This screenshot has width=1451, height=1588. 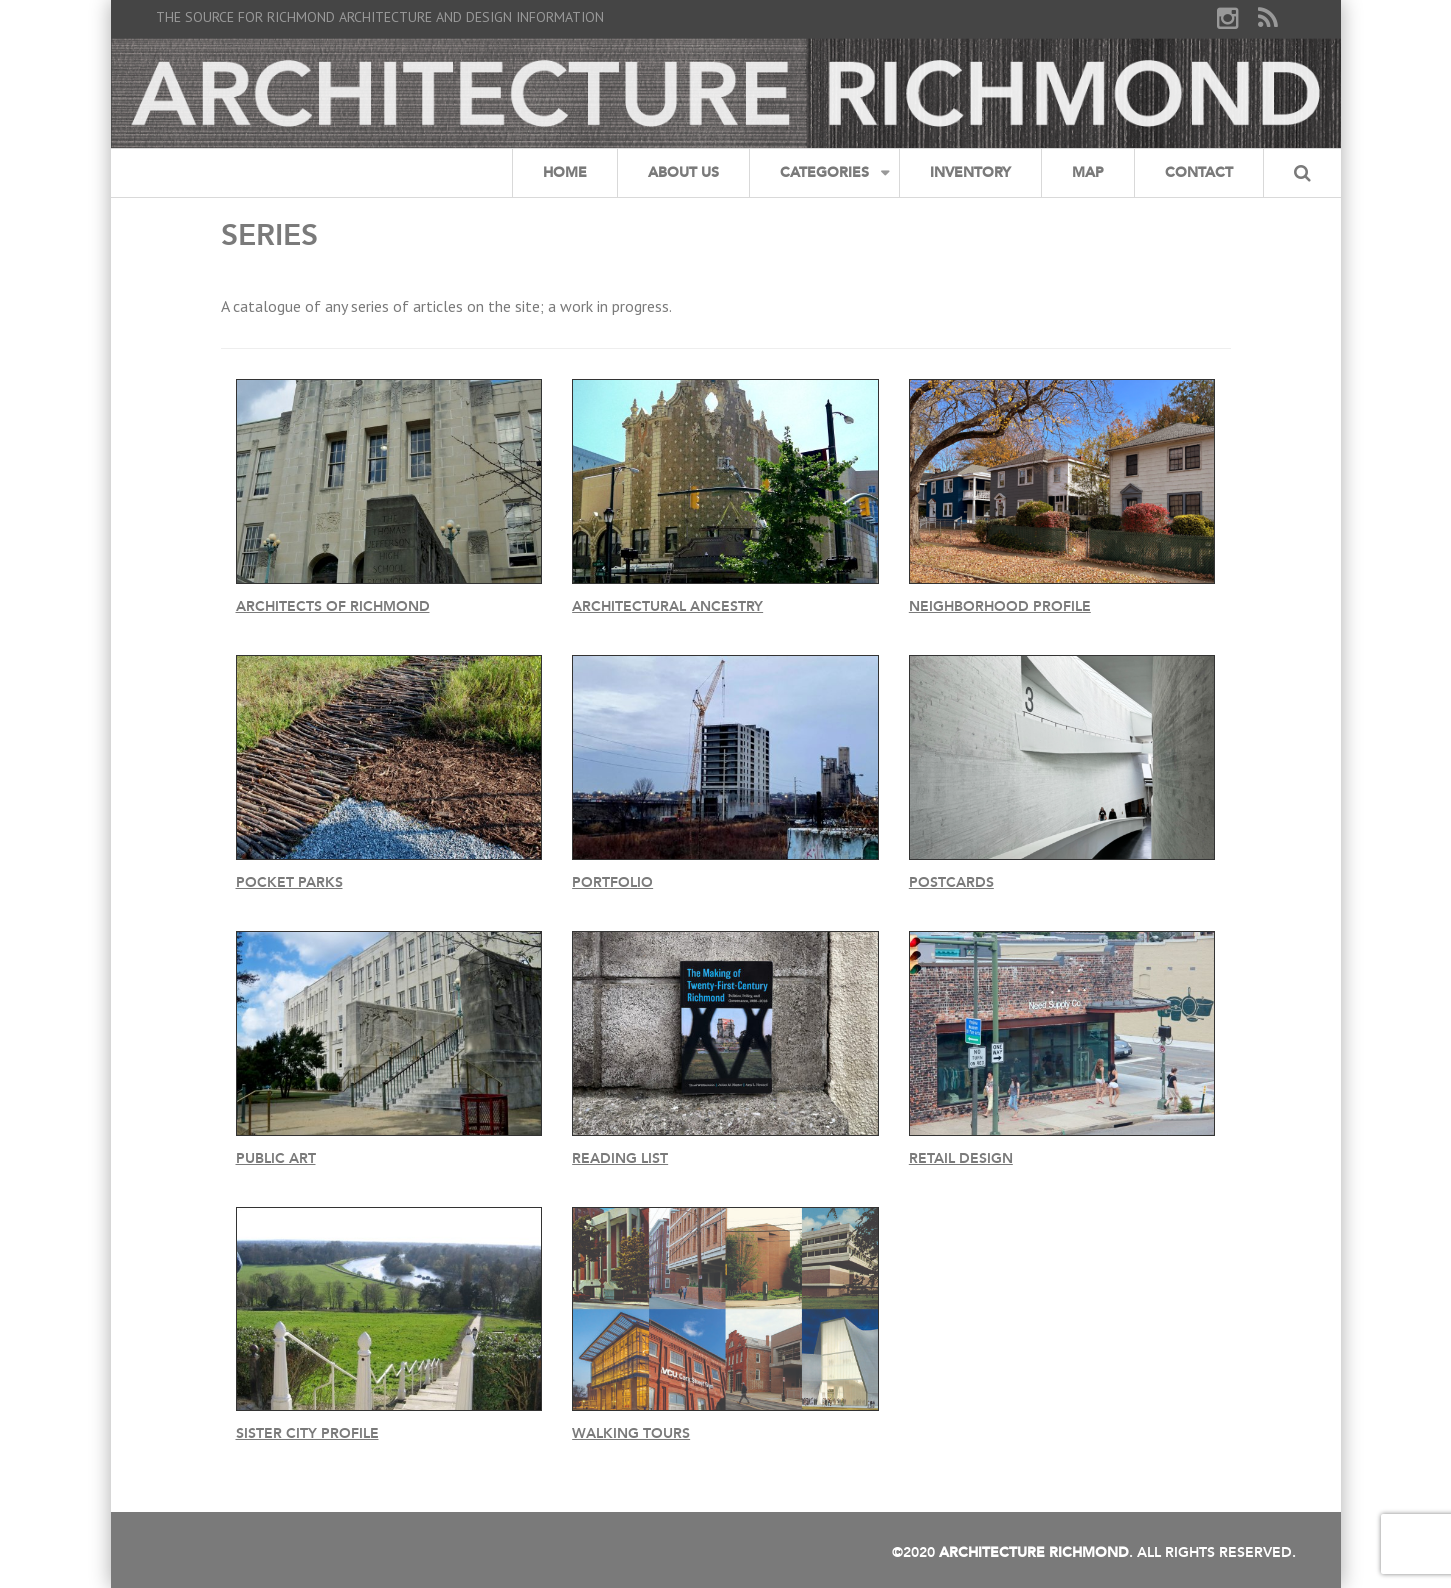 I want to click on Architects of Richmond, so click(x=333, y=606).